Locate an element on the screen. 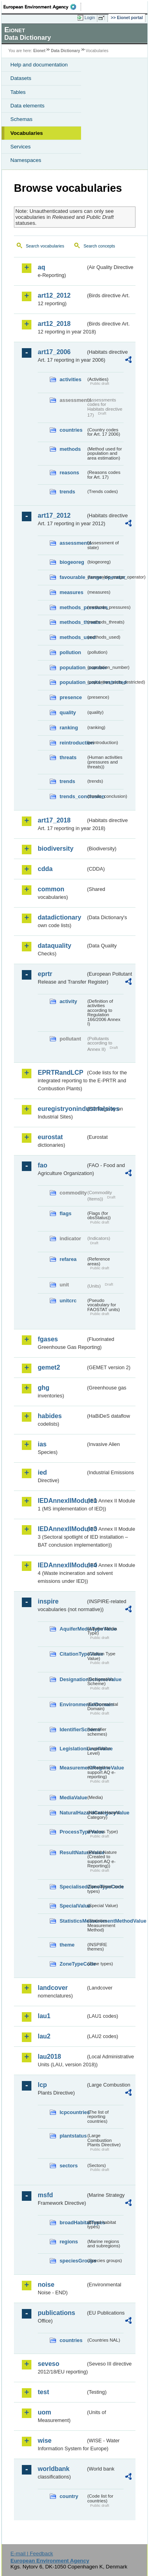 This screenshot has width=149, height=2576. countries is located at coordinates (71, 430).